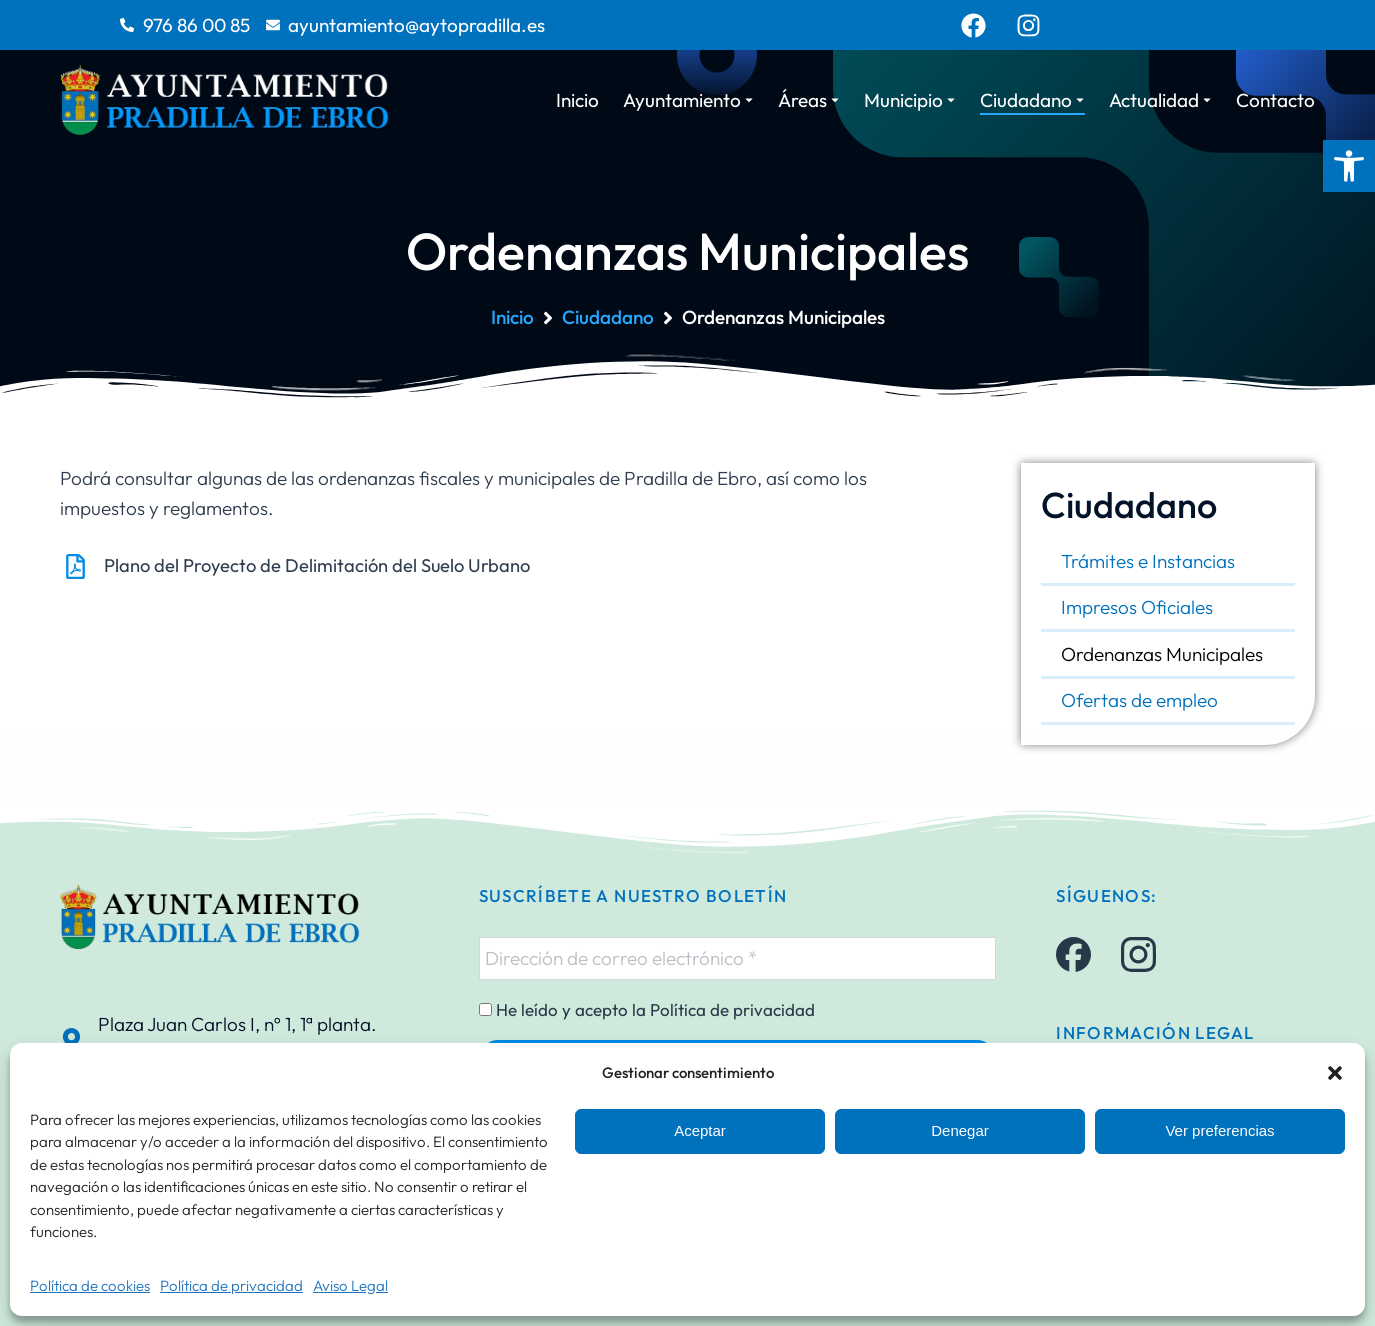 This screenshot has width=1375, height=1326. I want to click on Aviso Legal, so click(350, 1285).